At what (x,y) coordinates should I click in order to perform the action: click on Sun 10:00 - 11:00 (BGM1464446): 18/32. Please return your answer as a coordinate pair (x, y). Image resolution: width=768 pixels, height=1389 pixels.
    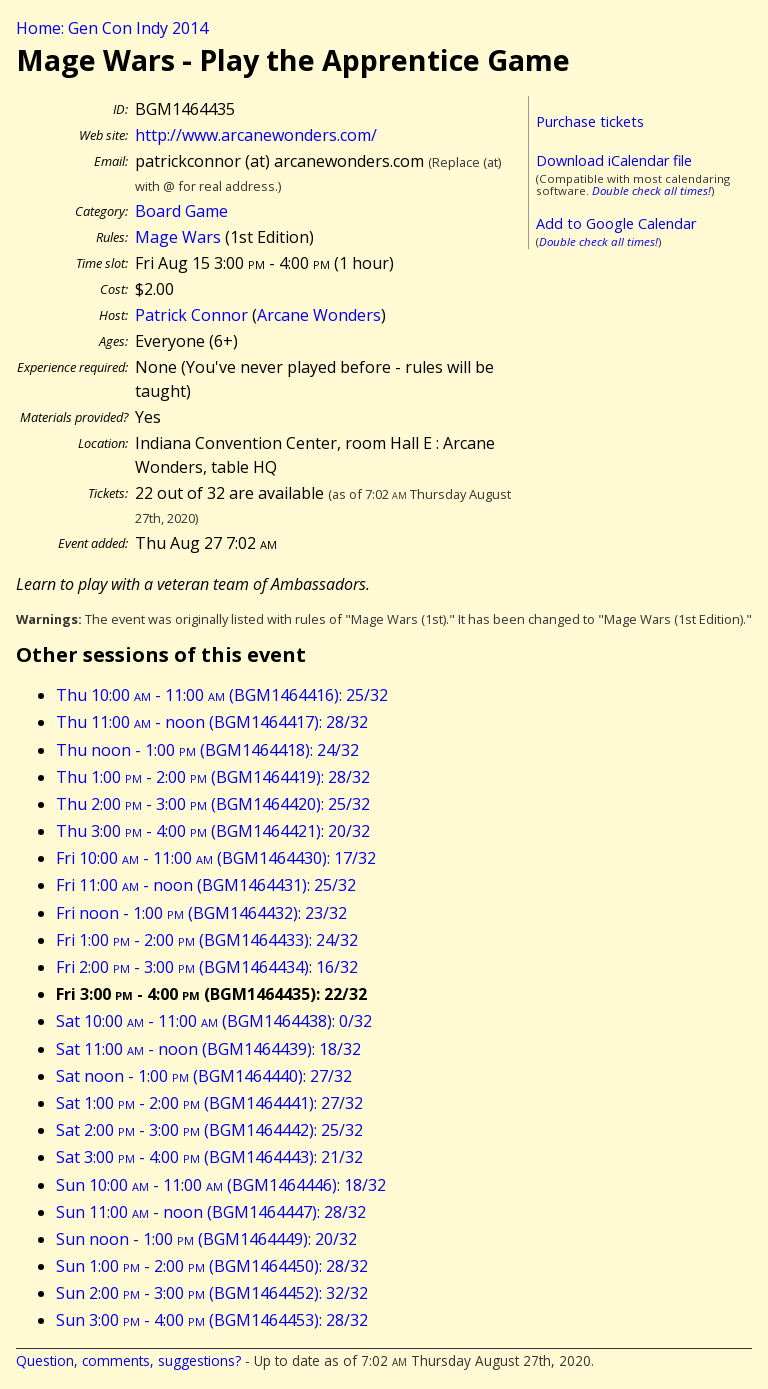
    Looking at the image, I should click on (221, 1185).